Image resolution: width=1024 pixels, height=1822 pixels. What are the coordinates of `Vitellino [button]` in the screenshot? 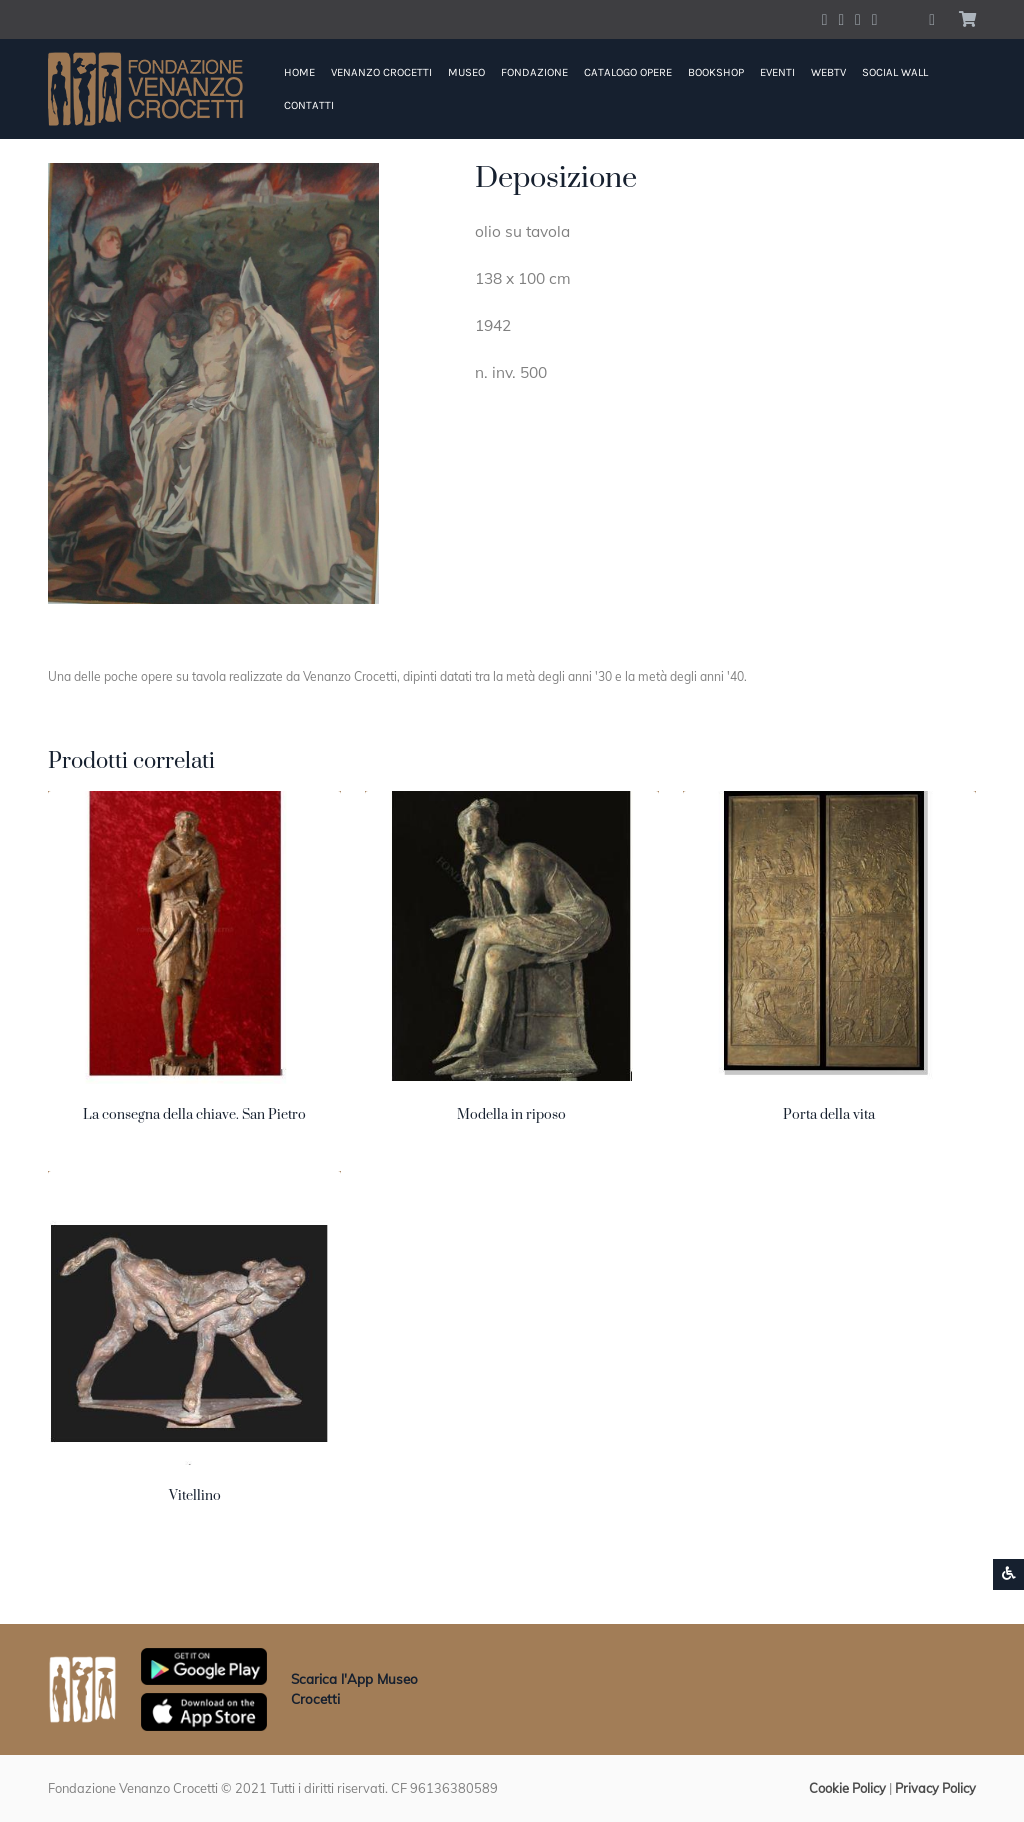 It's located at (195, 1496).